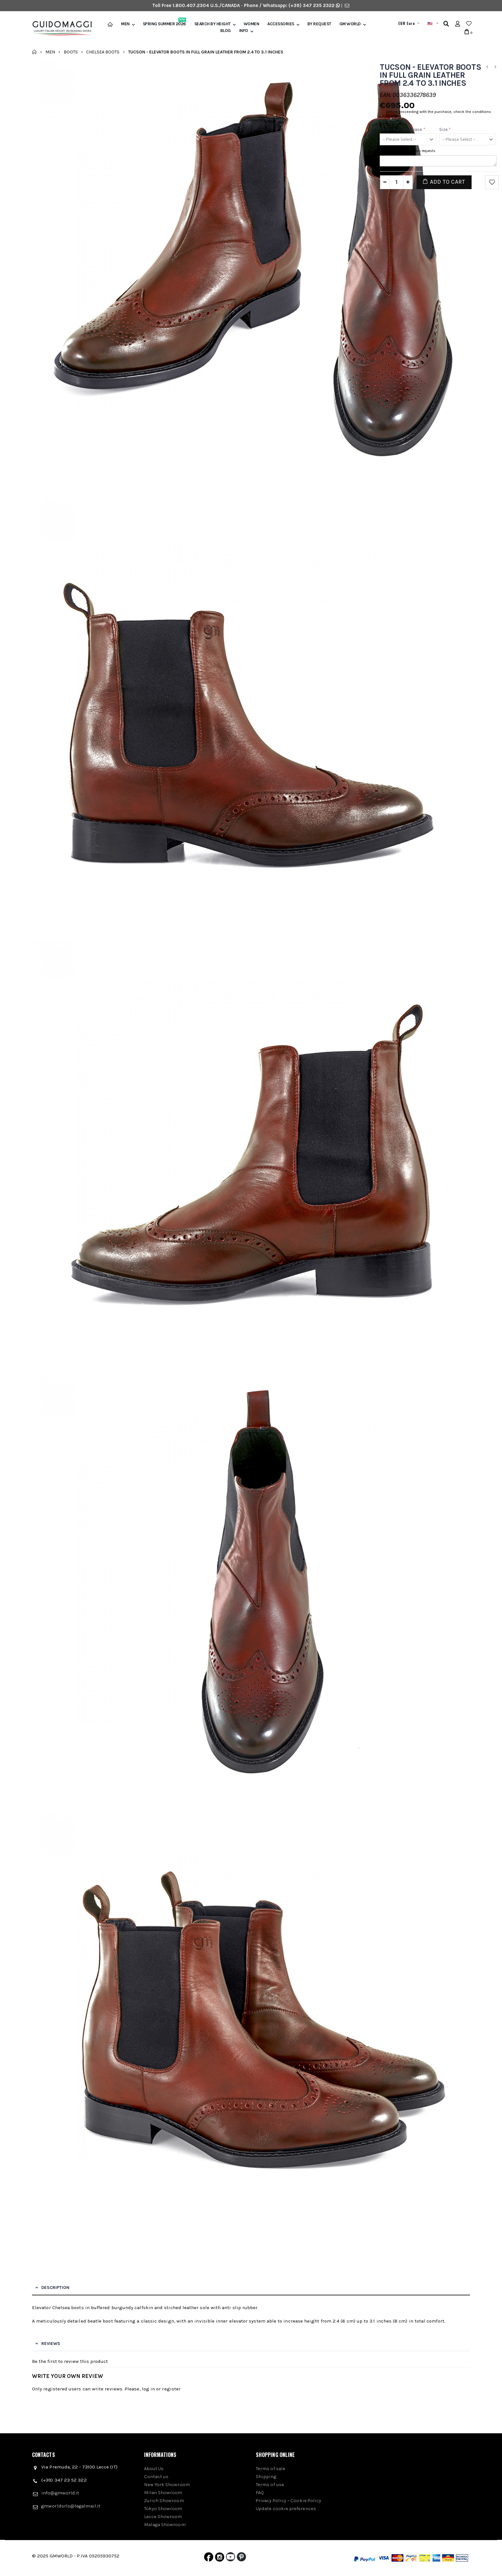 This screenshot has height=2576, width=502. What do you see at coordinates (55, 2287) in the screenshot?
I see `Description` at bounding box center [55, 2287].